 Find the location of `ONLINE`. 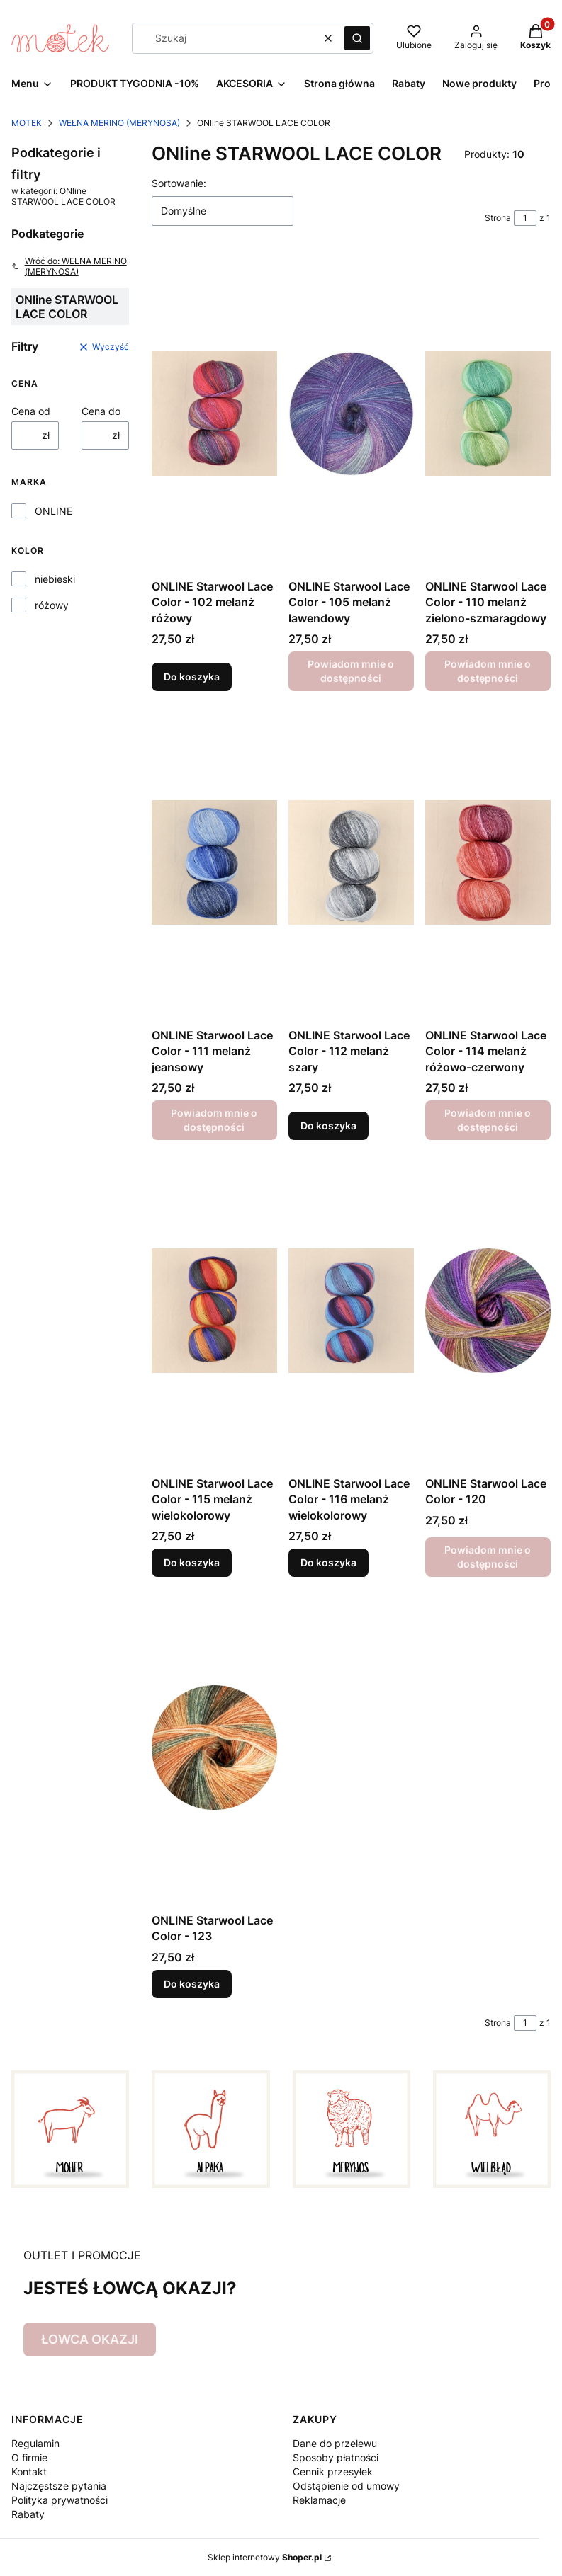

ONLINE is located at coordinates (53, 511).